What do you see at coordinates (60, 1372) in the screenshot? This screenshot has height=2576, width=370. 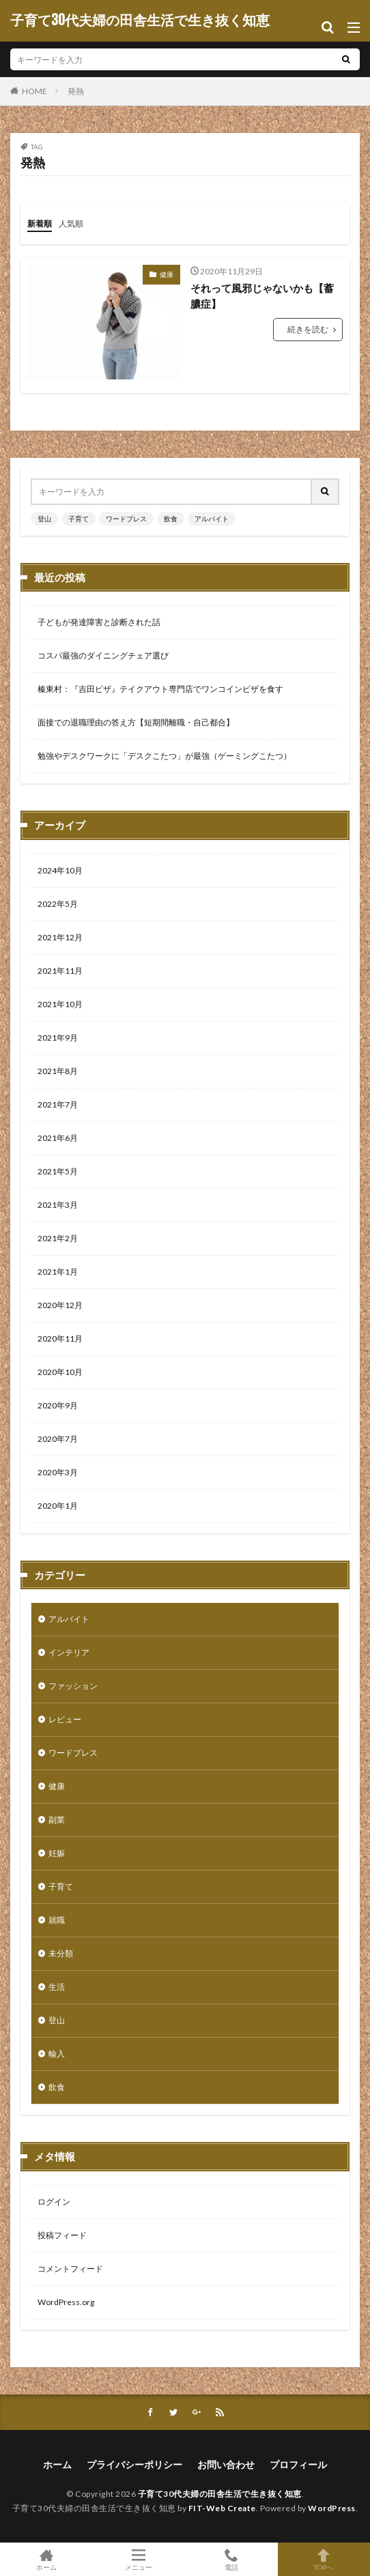 I see `2020年10月` at bounding box center [60, 1372].